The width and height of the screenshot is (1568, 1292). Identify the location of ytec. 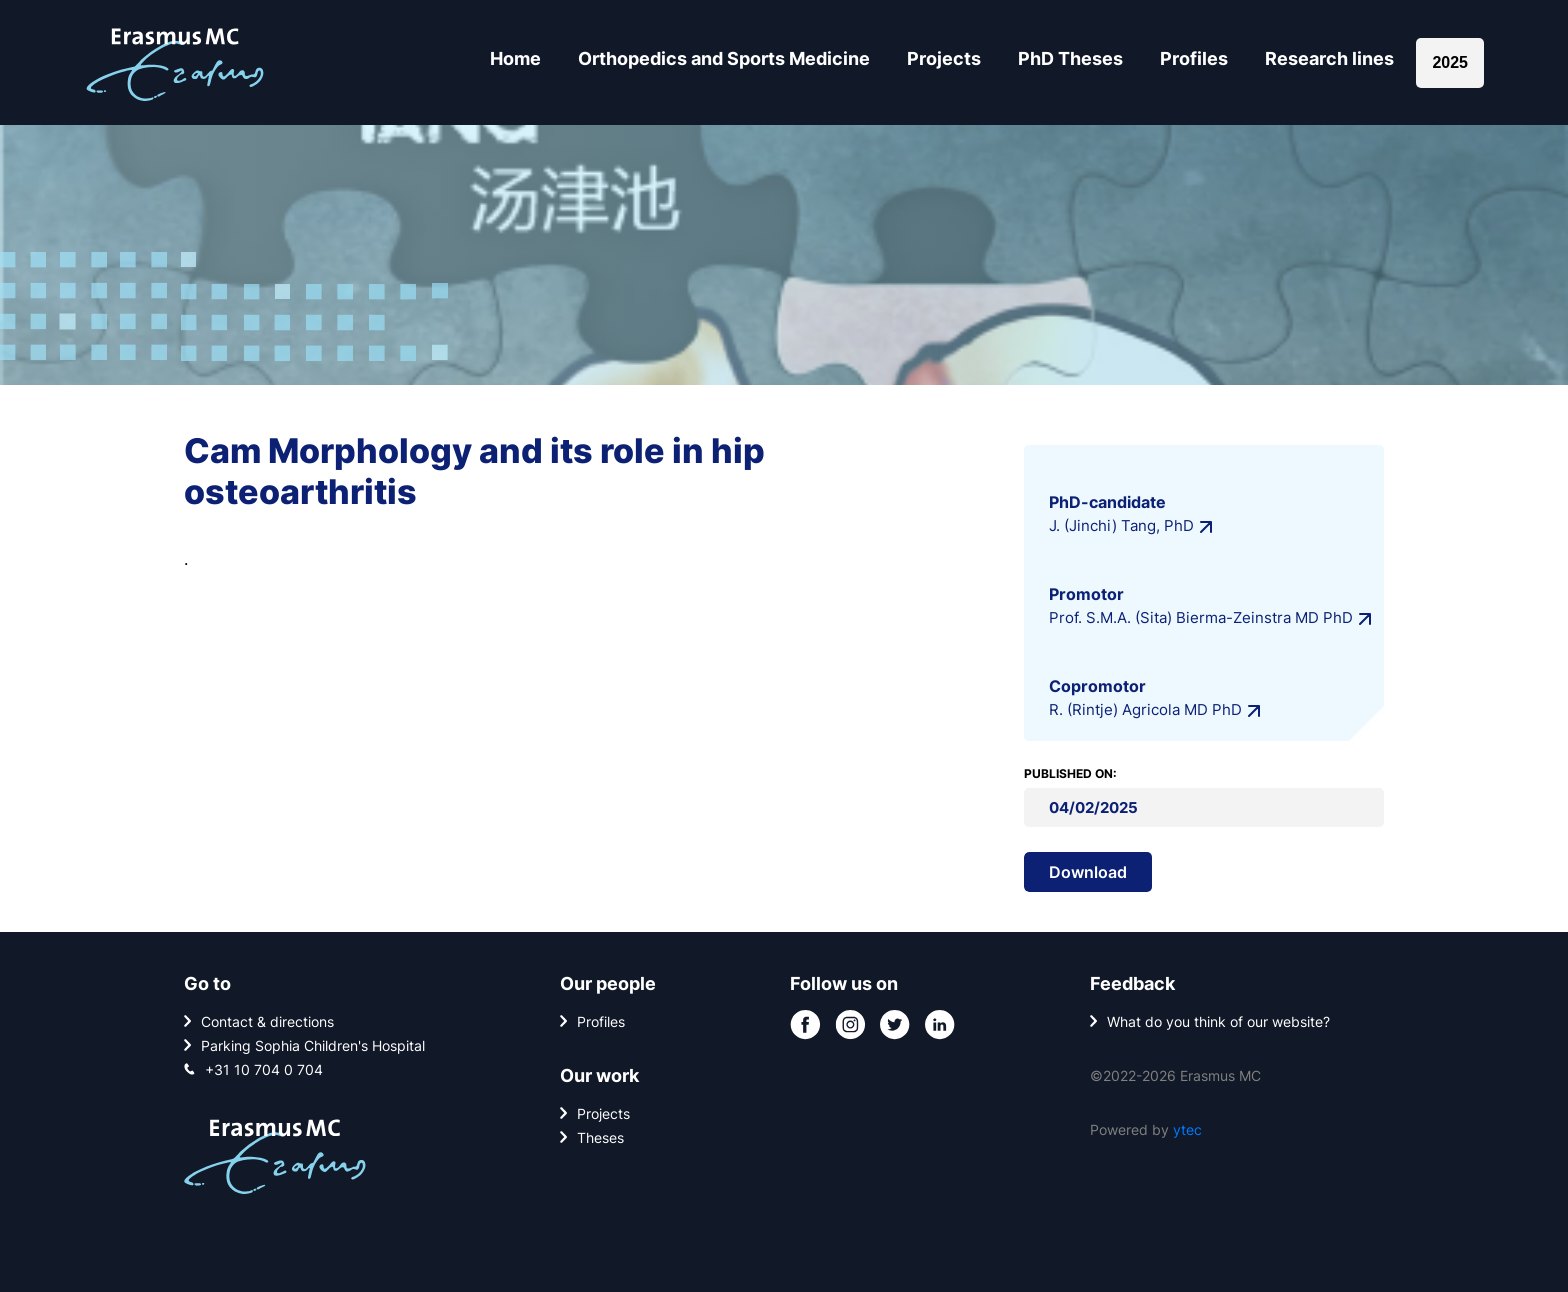
(1187, 1129).